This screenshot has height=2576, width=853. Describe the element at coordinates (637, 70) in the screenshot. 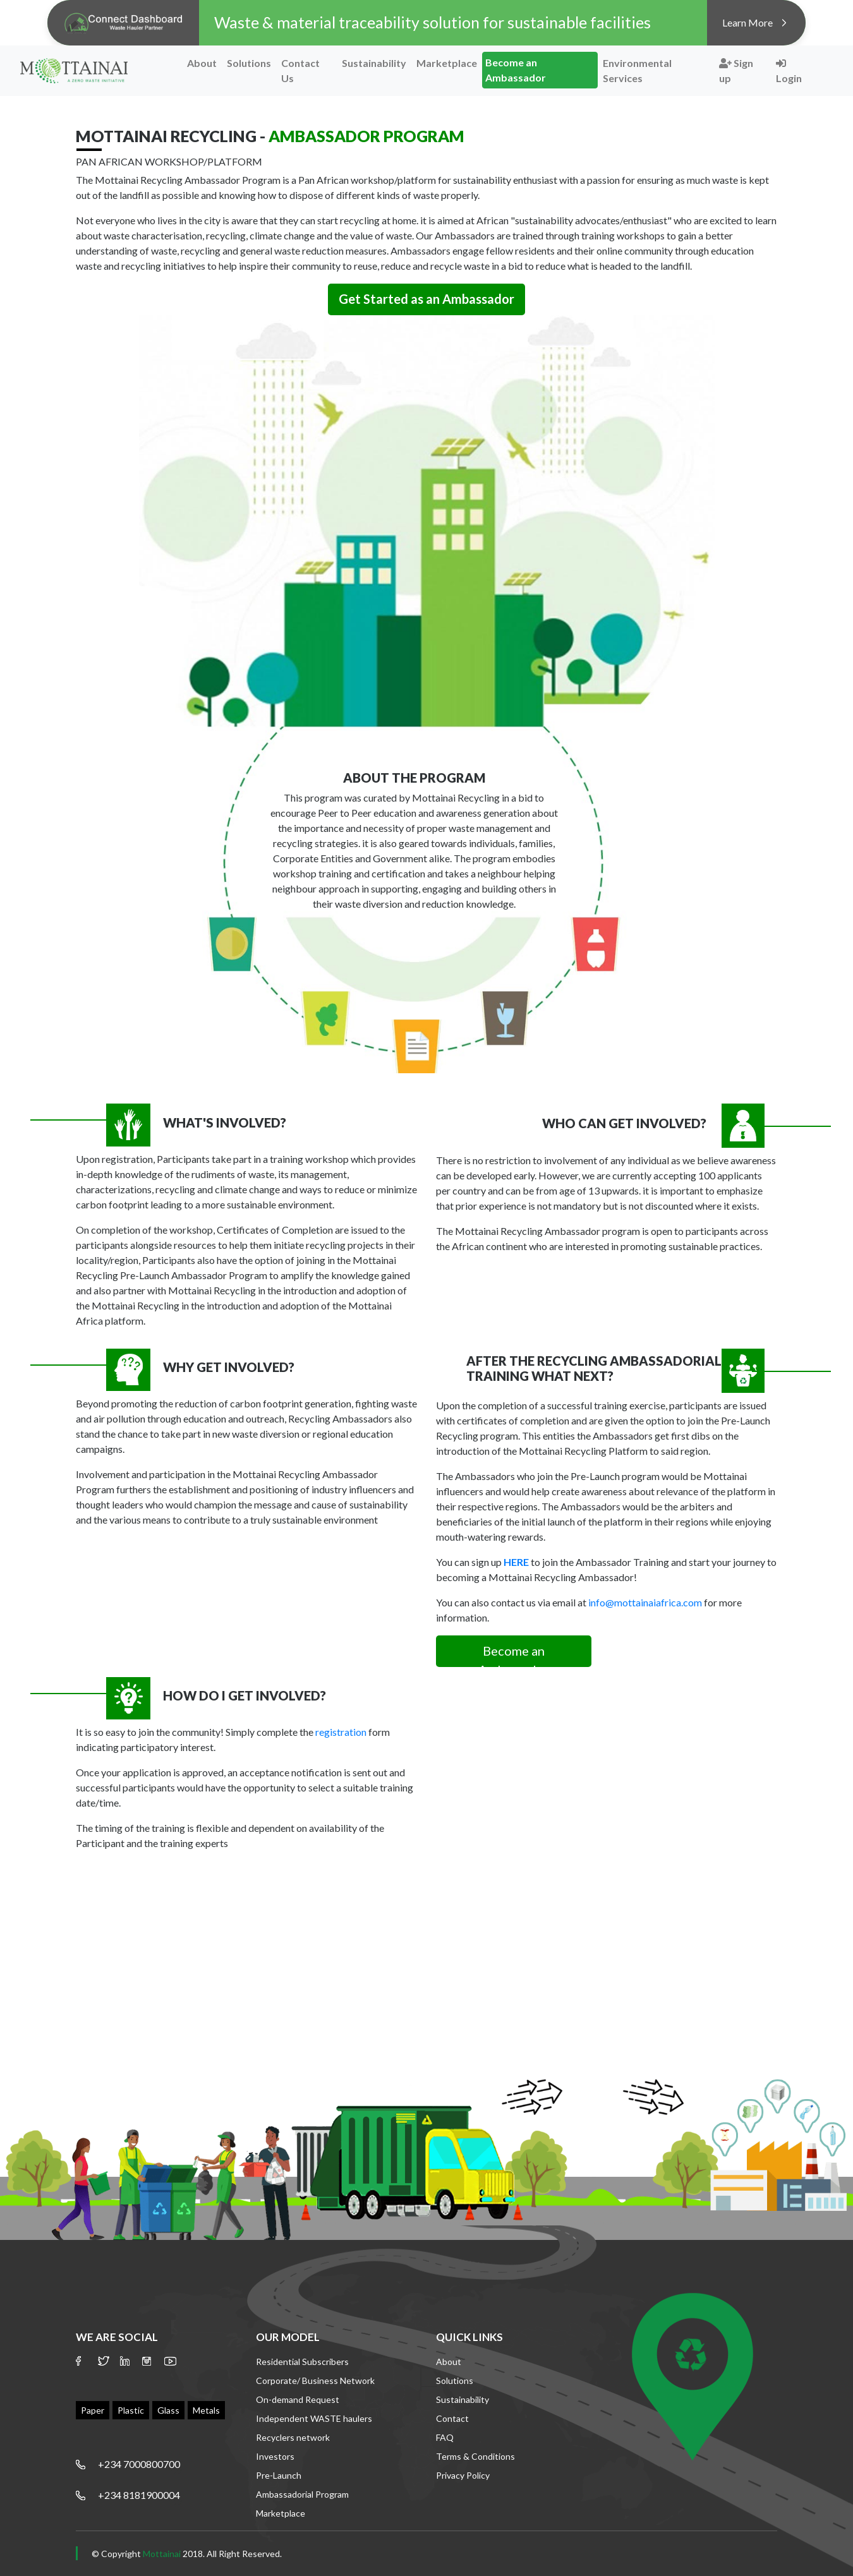

I see `Environmental Services` at that location.